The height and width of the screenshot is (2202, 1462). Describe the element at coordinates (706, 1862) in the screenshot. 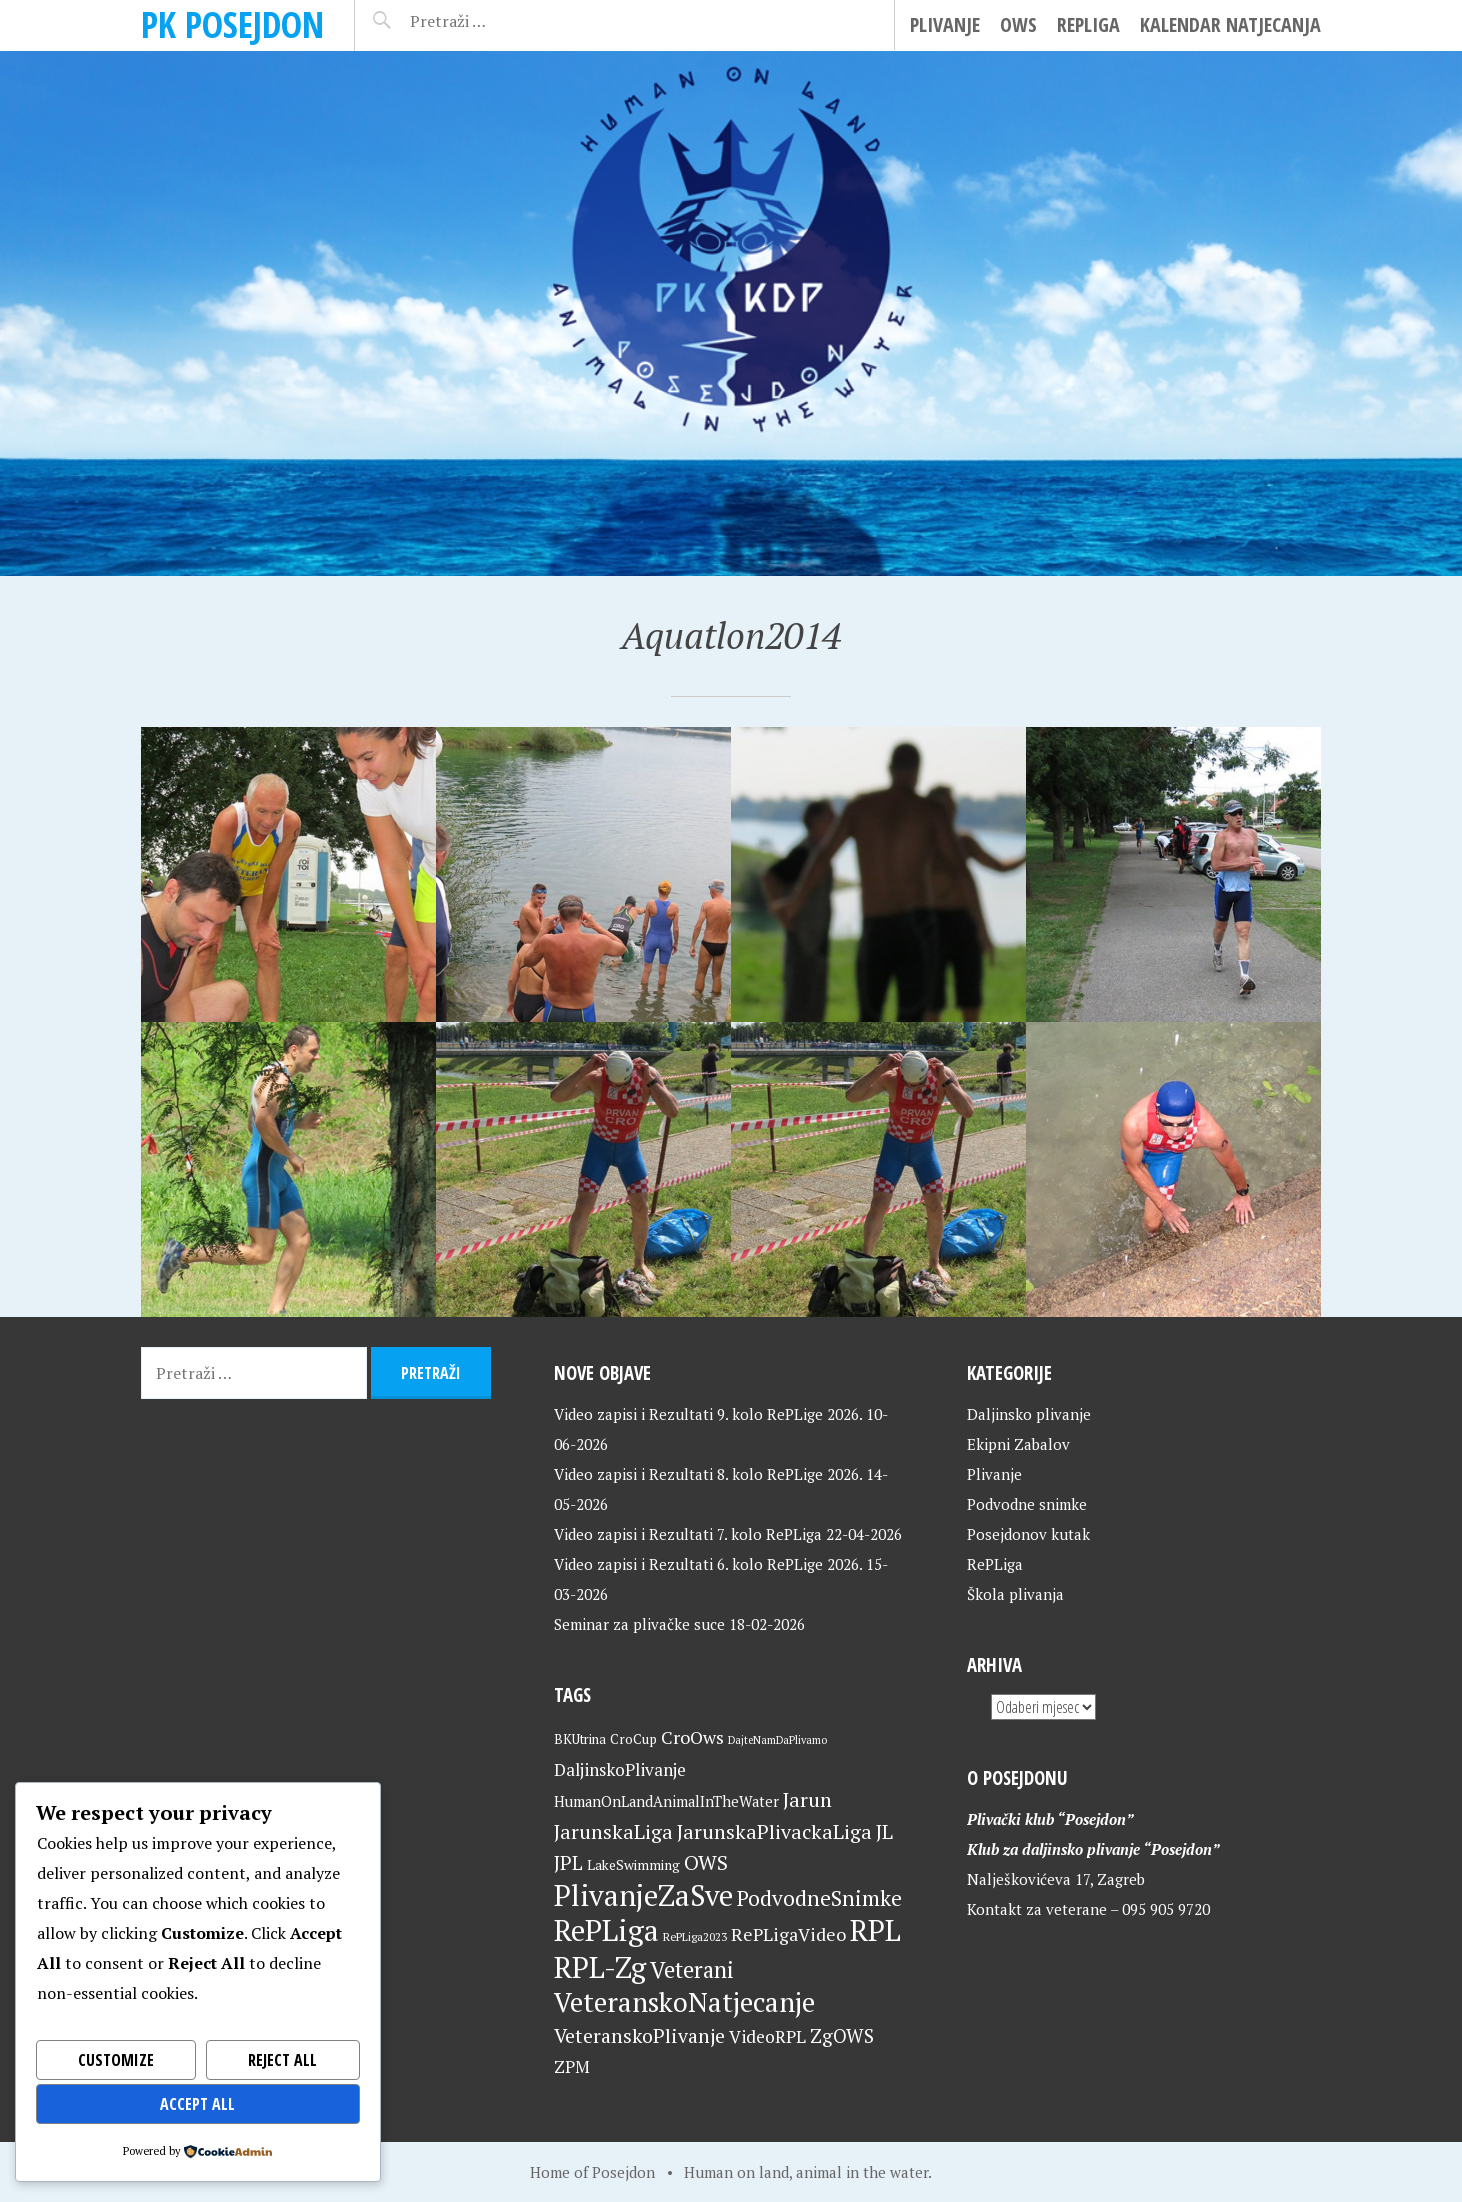

I see `OWS [OWS (47 stavki)]` at that location.